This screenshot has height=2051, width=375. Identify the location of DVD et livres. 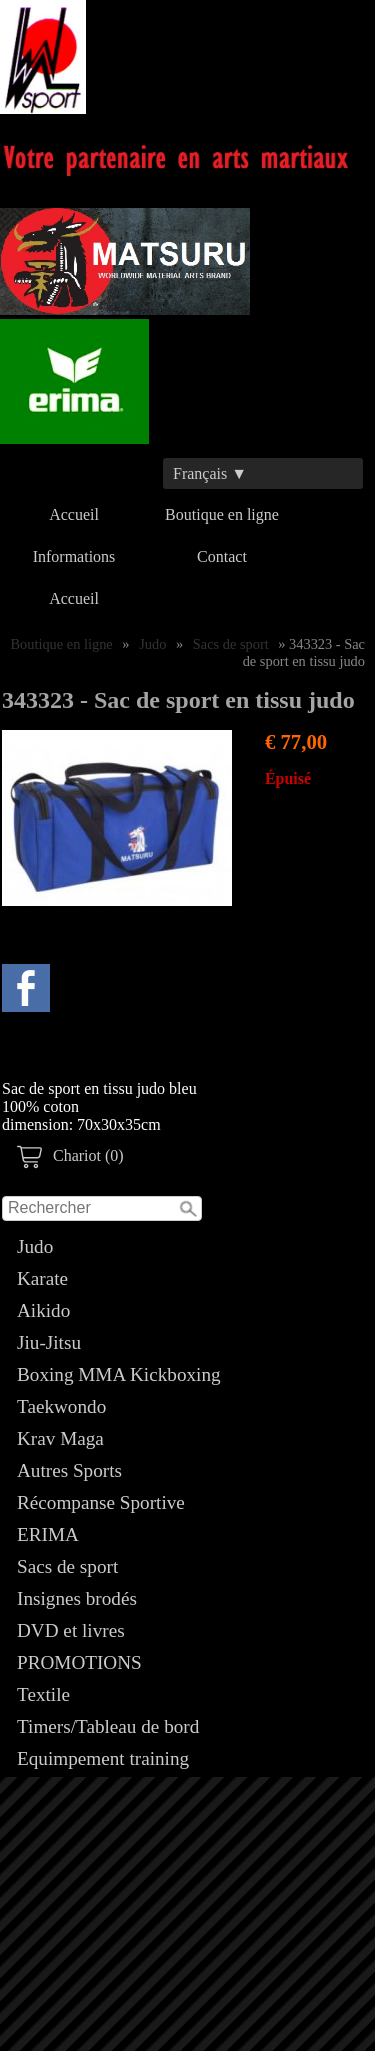
(71, 1630).